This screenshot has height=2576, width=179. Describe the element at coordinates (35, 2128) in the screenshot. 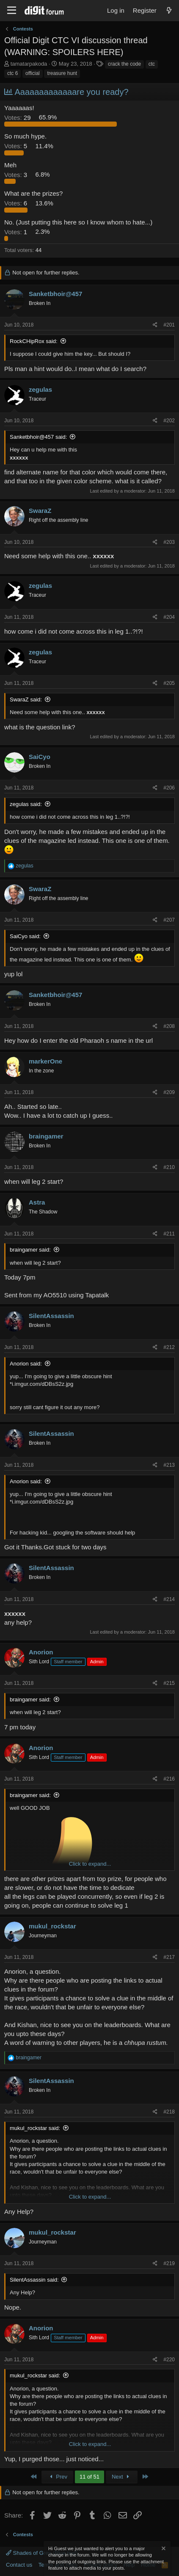

I see `mukul_rockstar said:` at that location.